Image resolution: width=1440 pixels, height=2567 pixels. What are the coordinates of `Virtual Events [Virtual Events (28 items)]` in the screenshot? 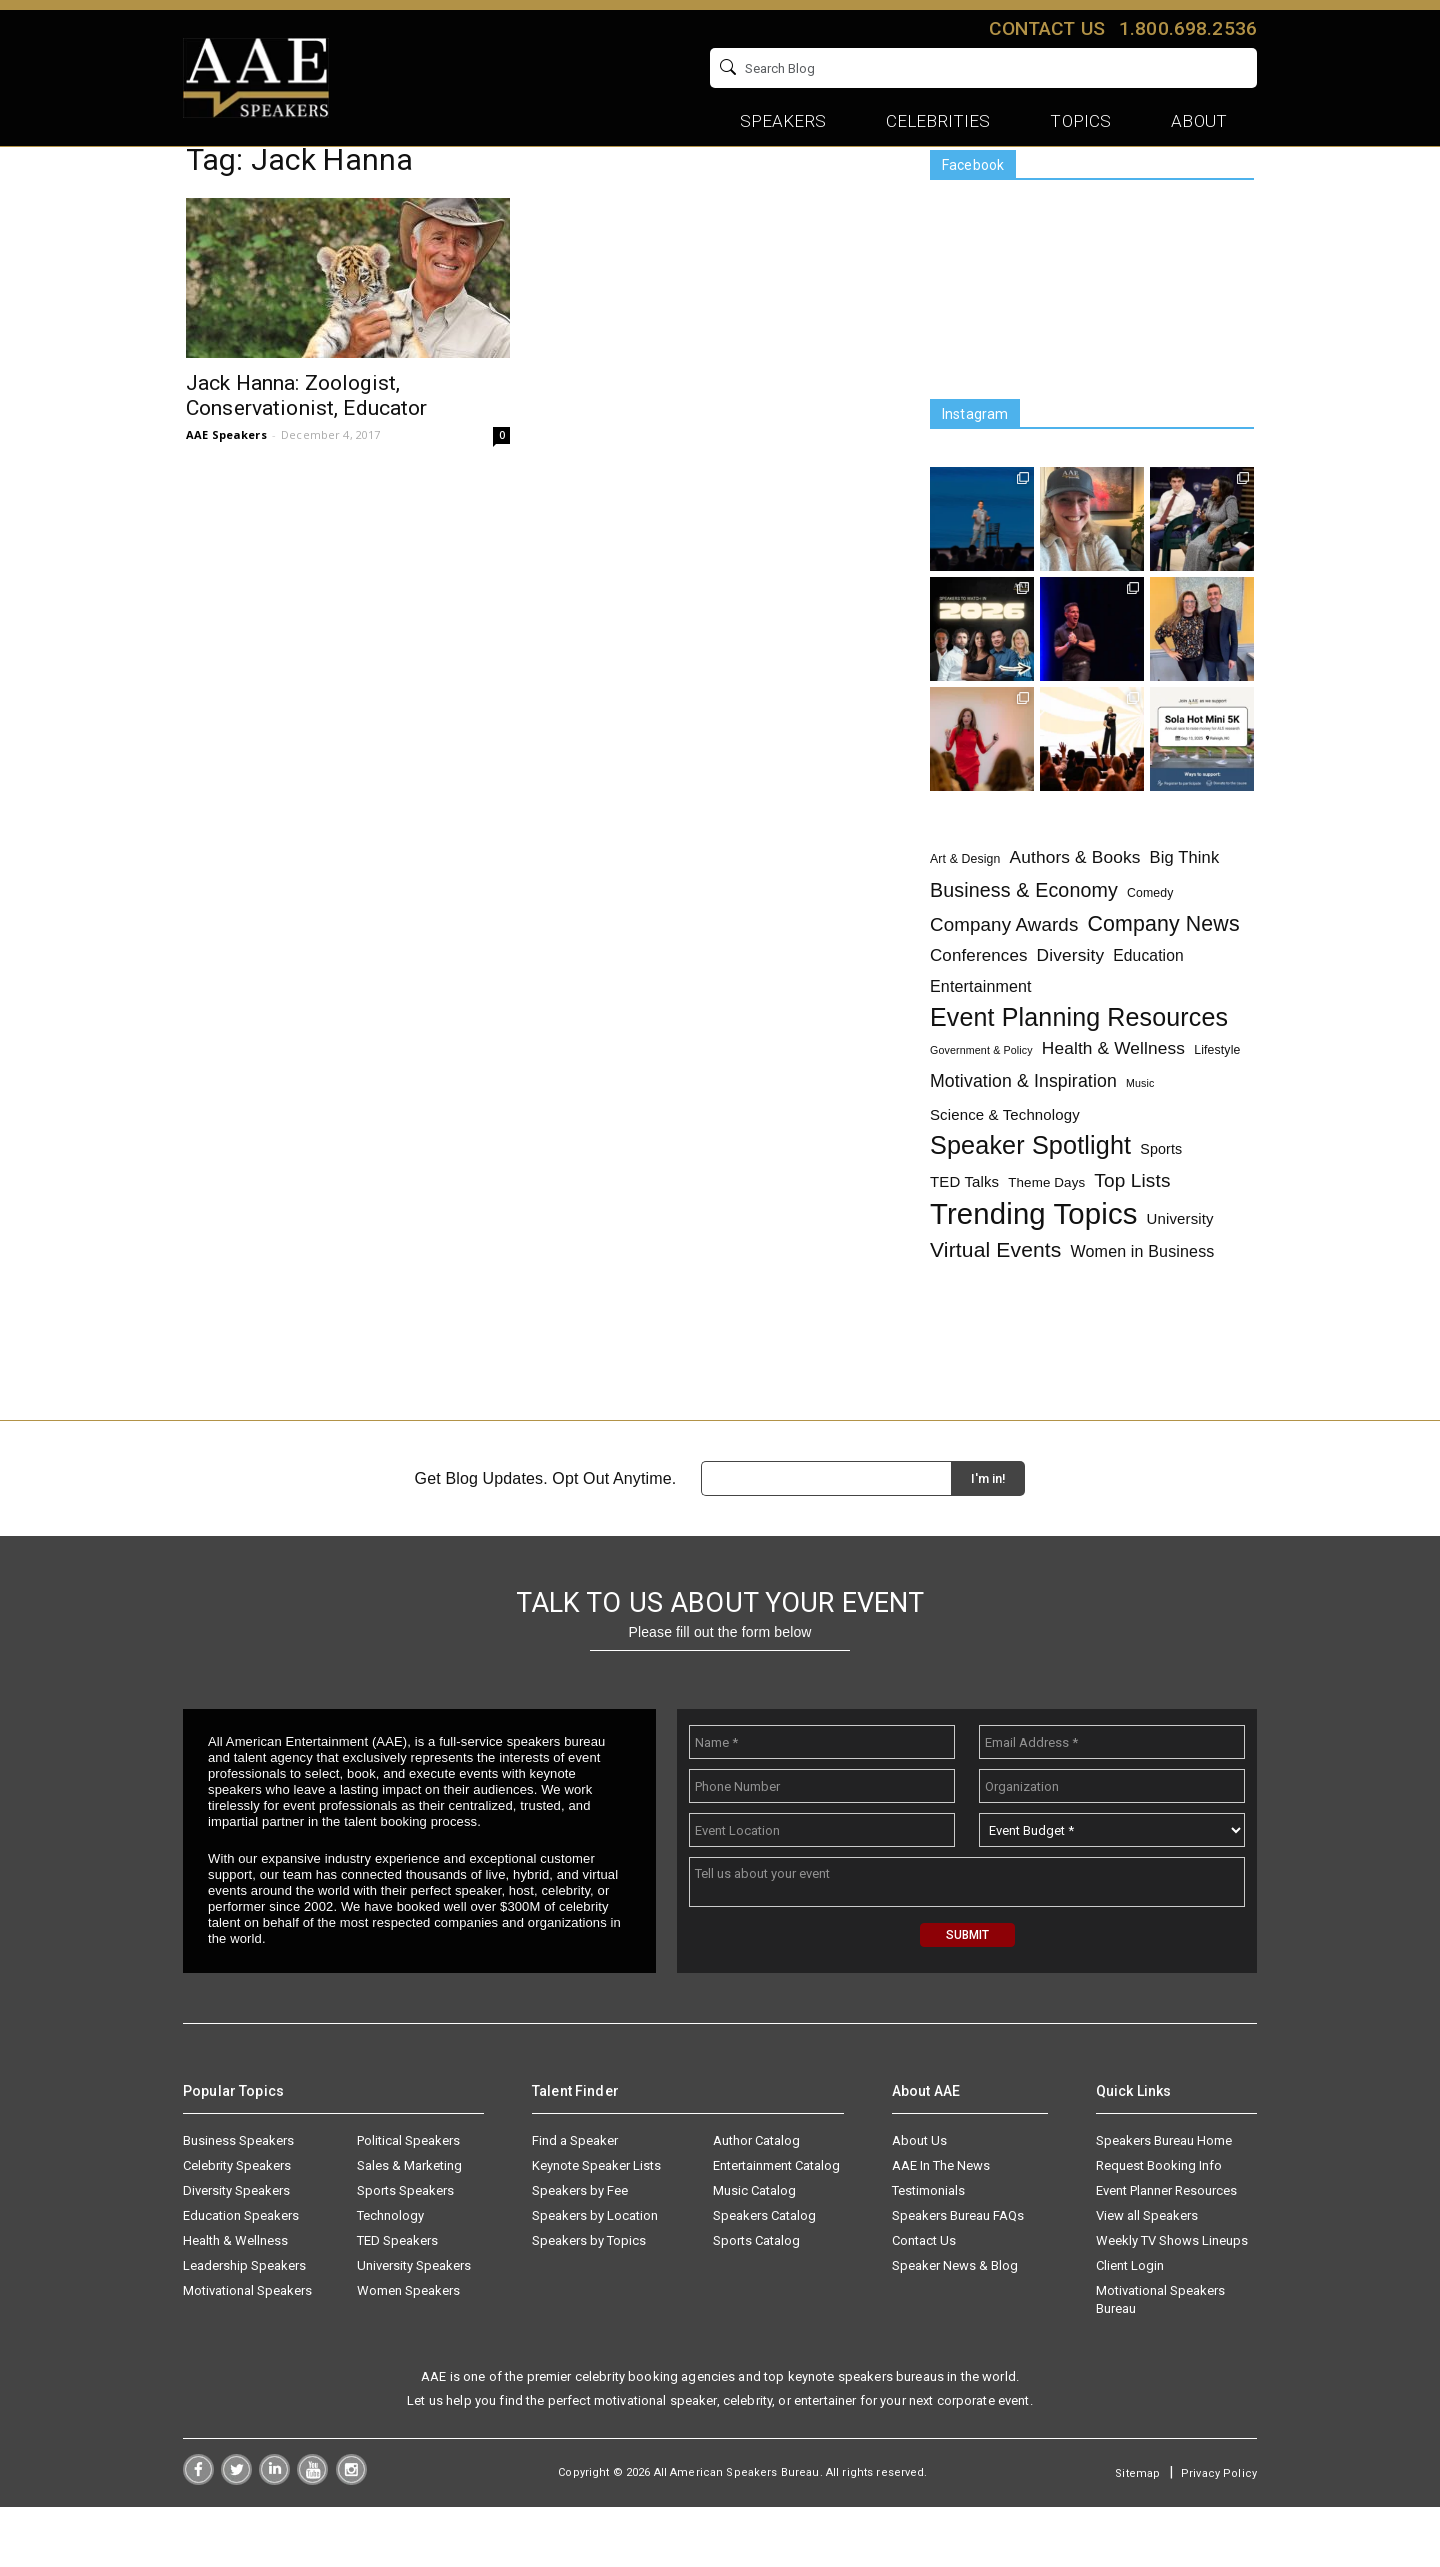 It's located at (996, 1297).